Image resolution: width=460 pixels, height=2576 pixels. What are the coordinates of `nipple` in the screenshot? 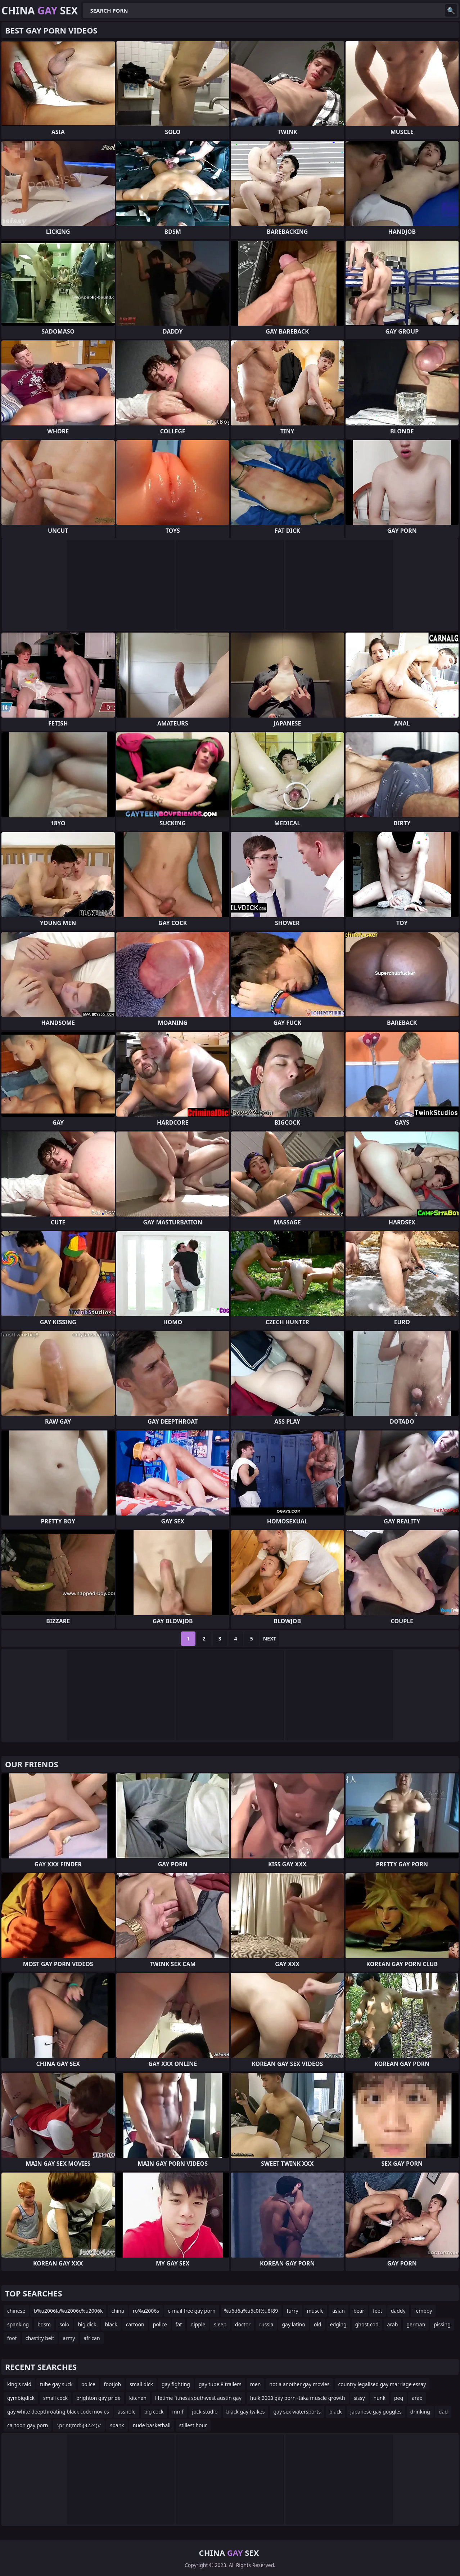 It's located at (197, 2324).